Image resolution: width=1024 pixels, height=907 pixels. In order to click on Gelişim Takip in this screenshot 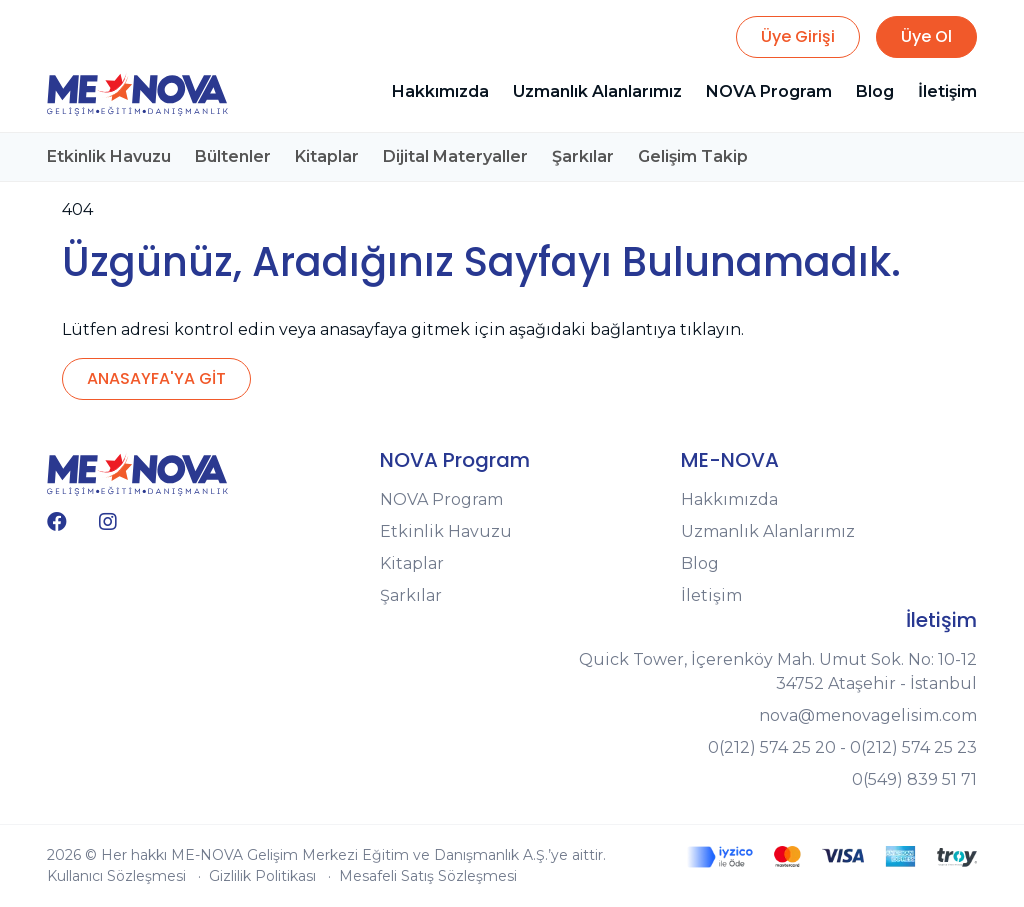, I will do `click(693, 156)`.